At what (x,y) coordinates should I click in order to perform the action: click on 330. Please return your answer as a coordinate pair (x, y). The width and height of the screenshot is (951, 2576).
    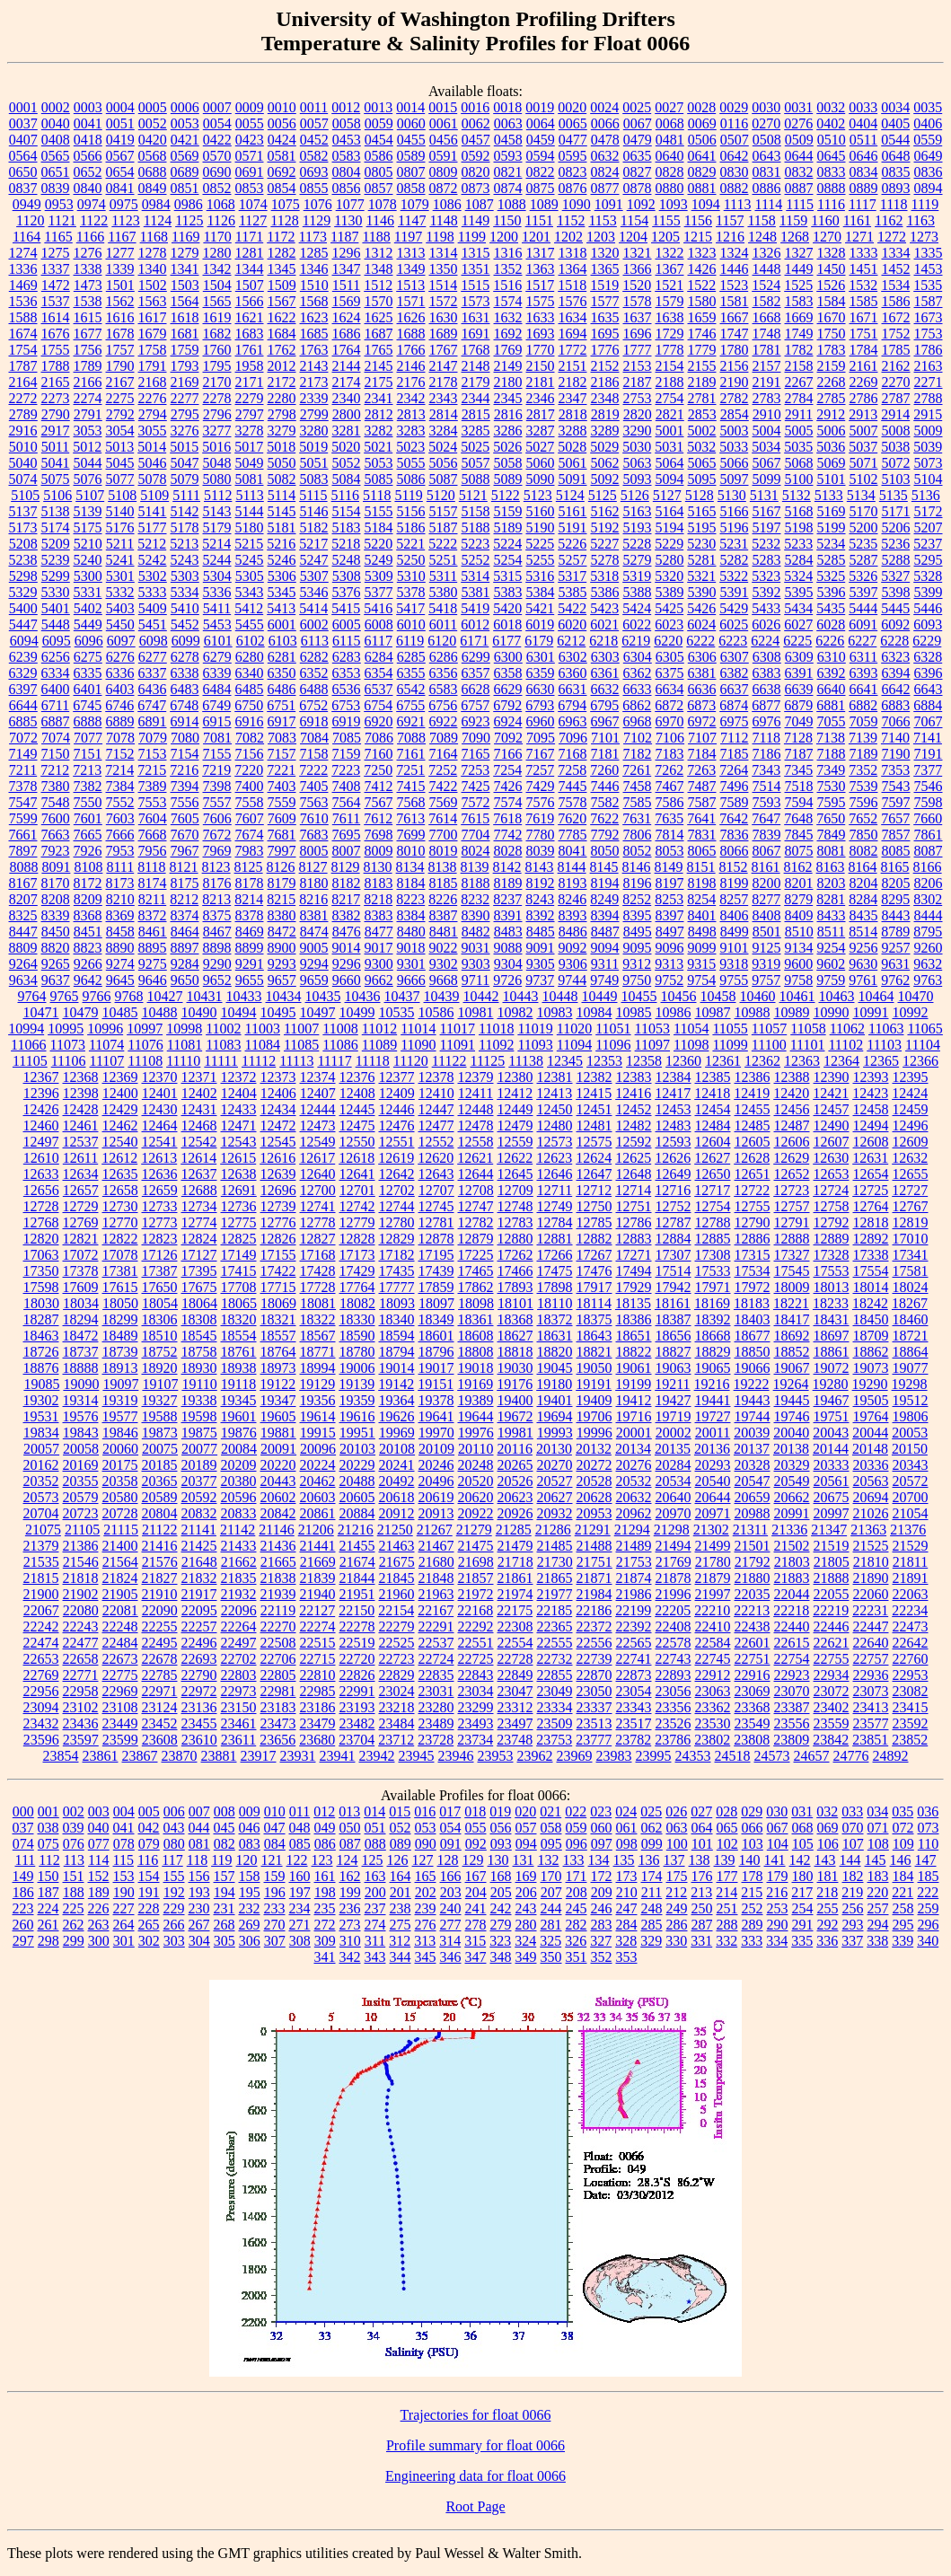
    Looking at the image, I should click on (676, 1940).